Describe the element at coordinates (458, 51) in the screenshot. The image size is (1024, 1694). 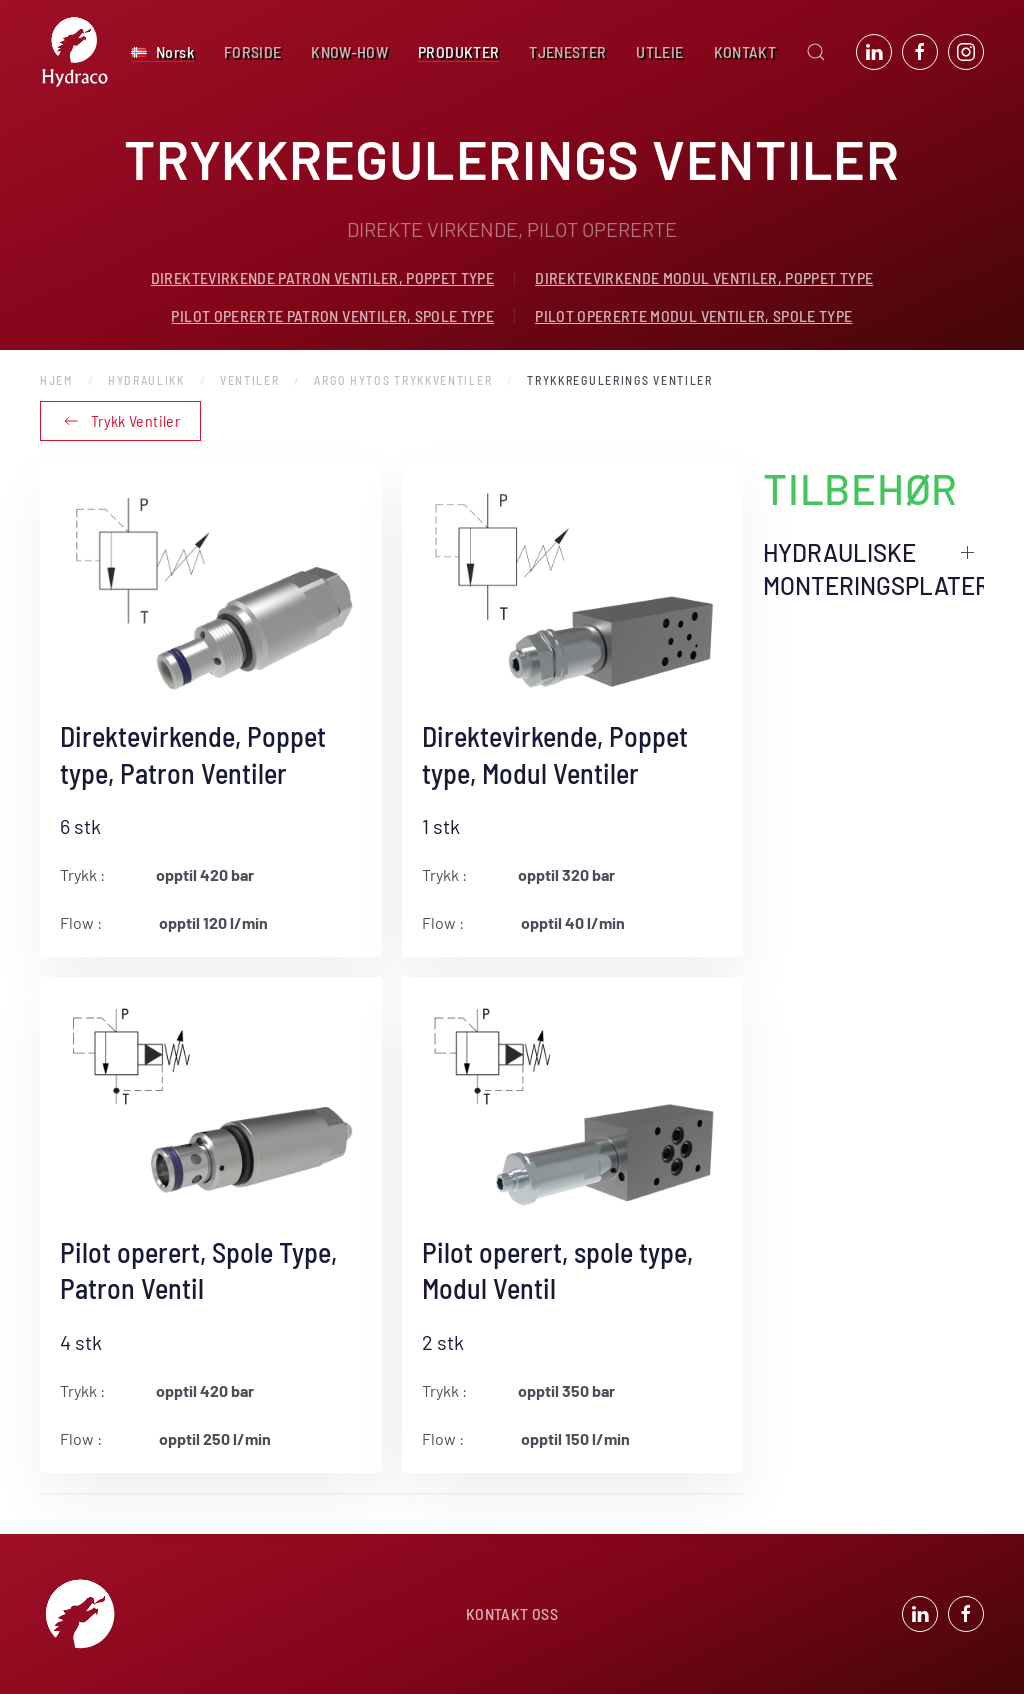
I see `PRODUKTER [button]` at that location.